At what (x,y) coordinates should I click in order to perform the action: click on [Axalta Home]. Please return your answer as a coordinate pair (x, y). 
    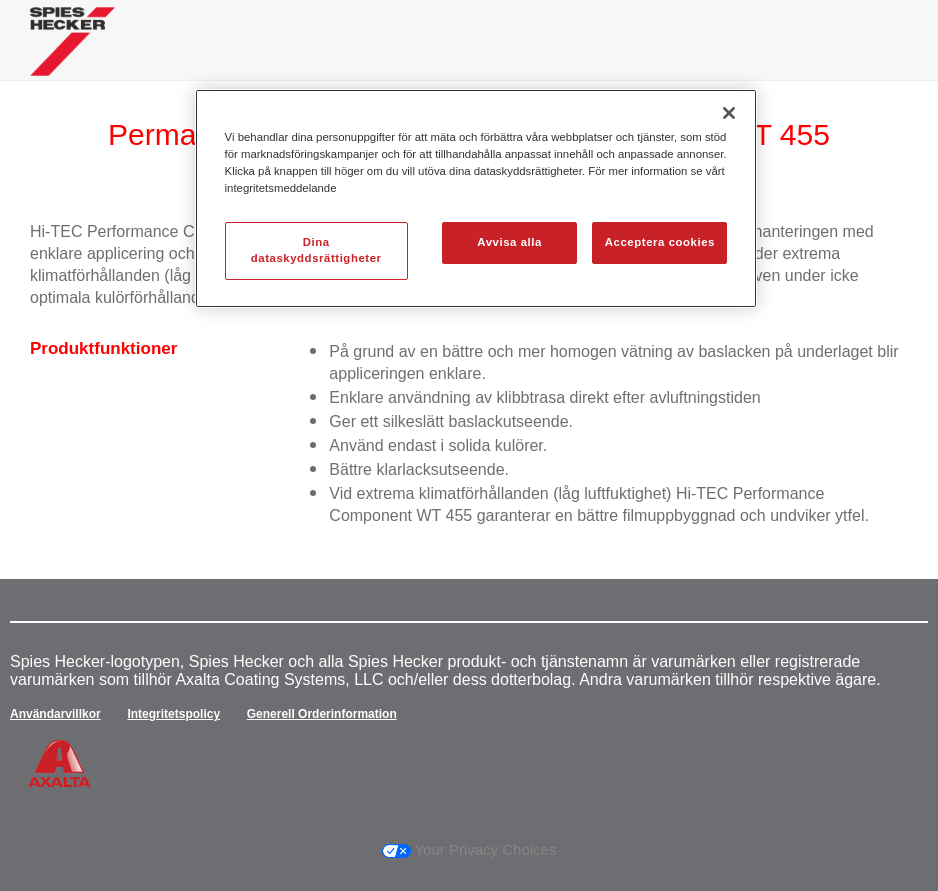
    Looking at the image, I should click on (72, 56).